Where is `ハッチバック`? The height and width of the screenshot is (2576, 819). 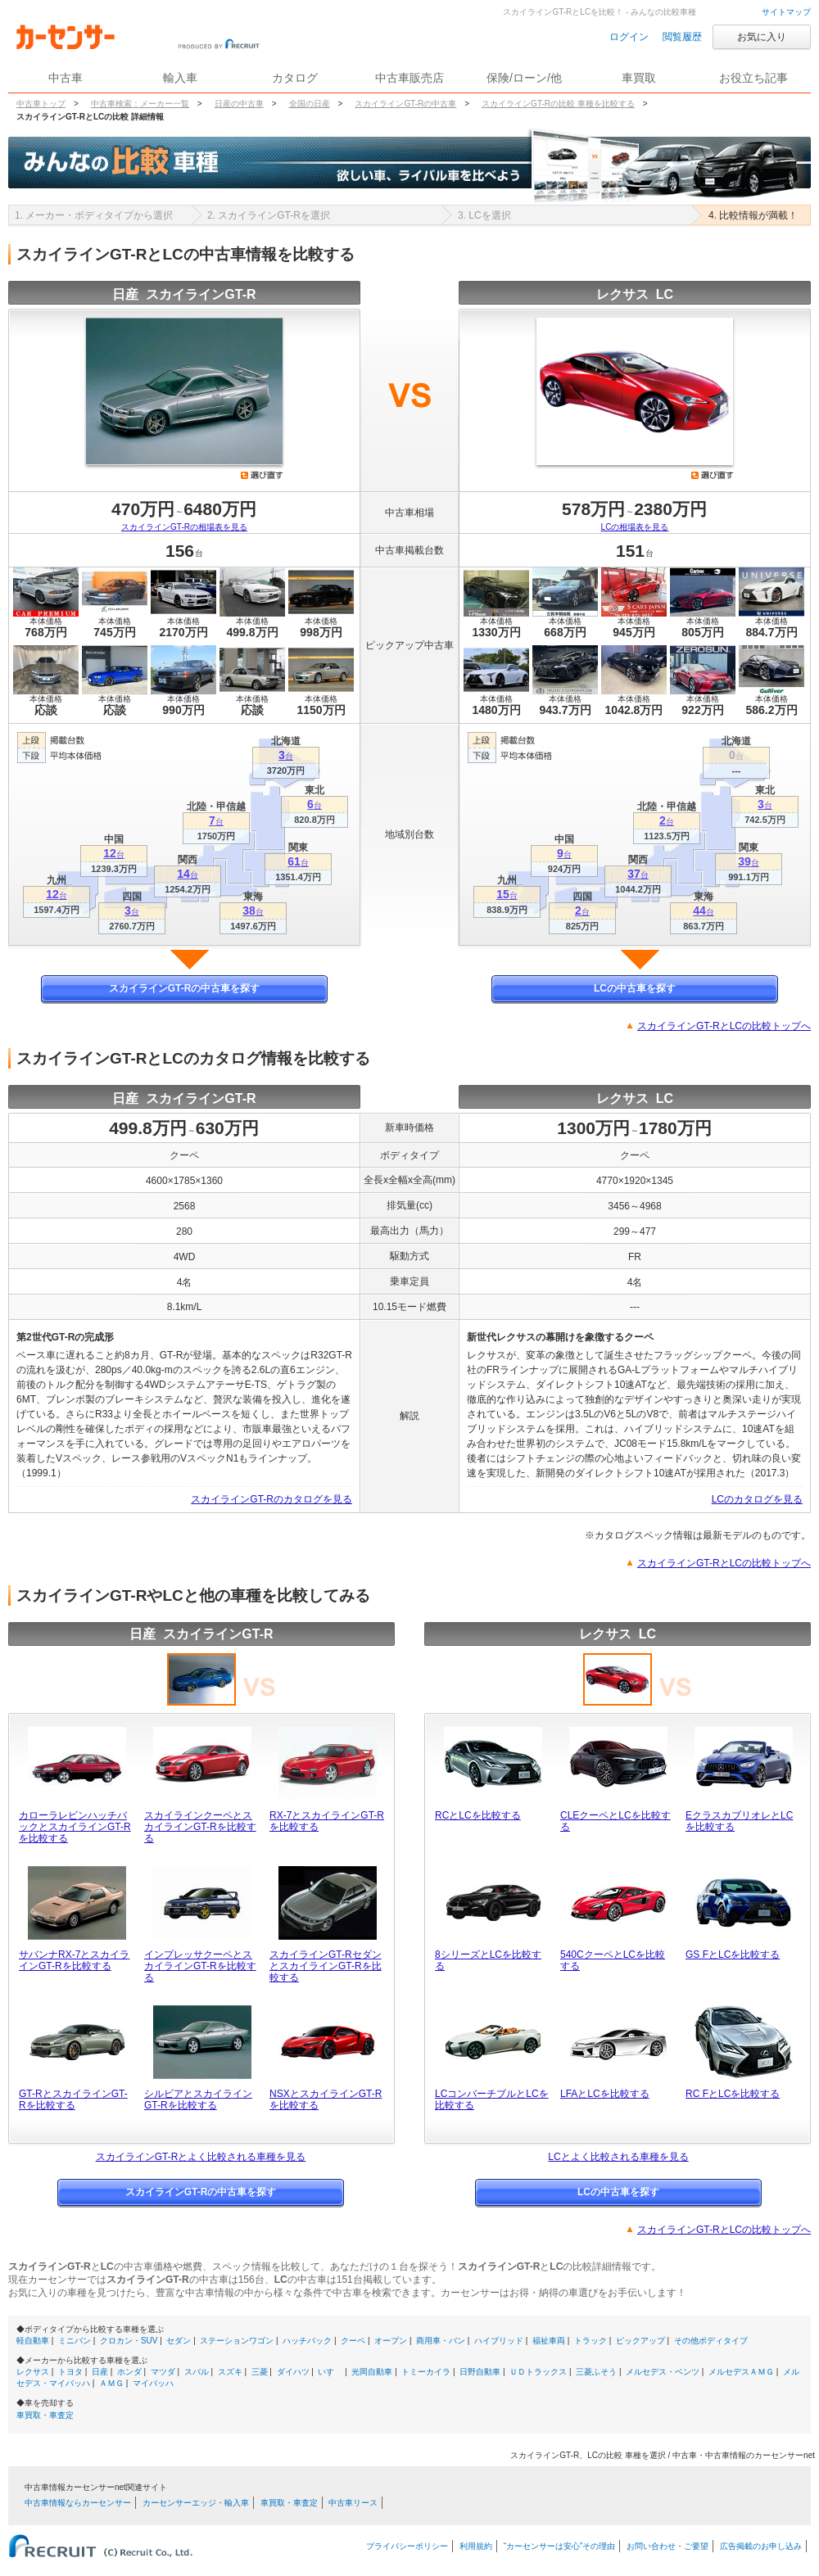 ハッチバック is located at coordinates (307, 2340).